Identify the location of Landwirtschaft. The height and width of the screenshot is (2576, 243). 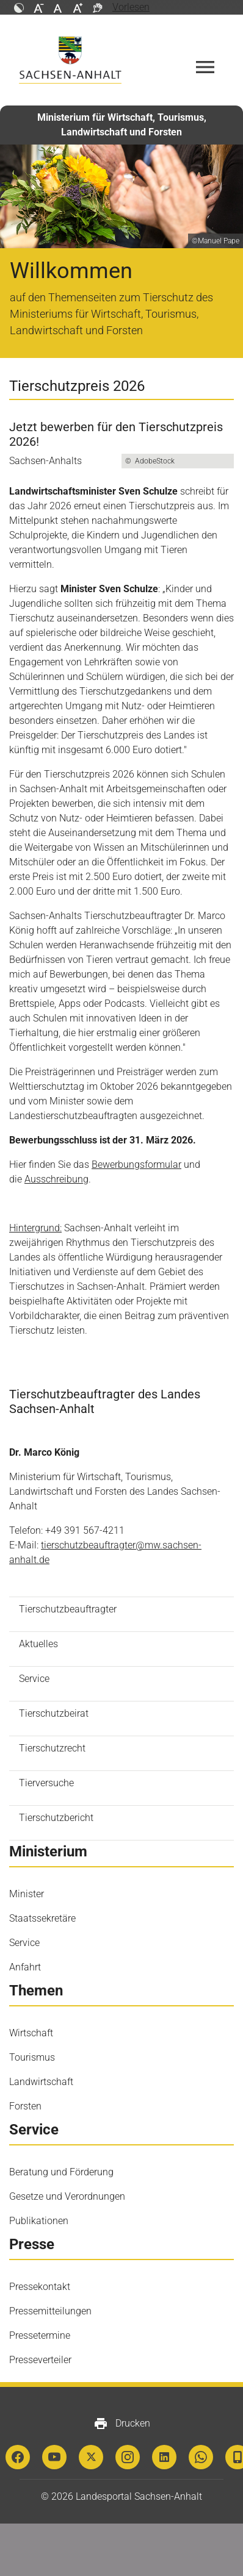
(41, 2082).